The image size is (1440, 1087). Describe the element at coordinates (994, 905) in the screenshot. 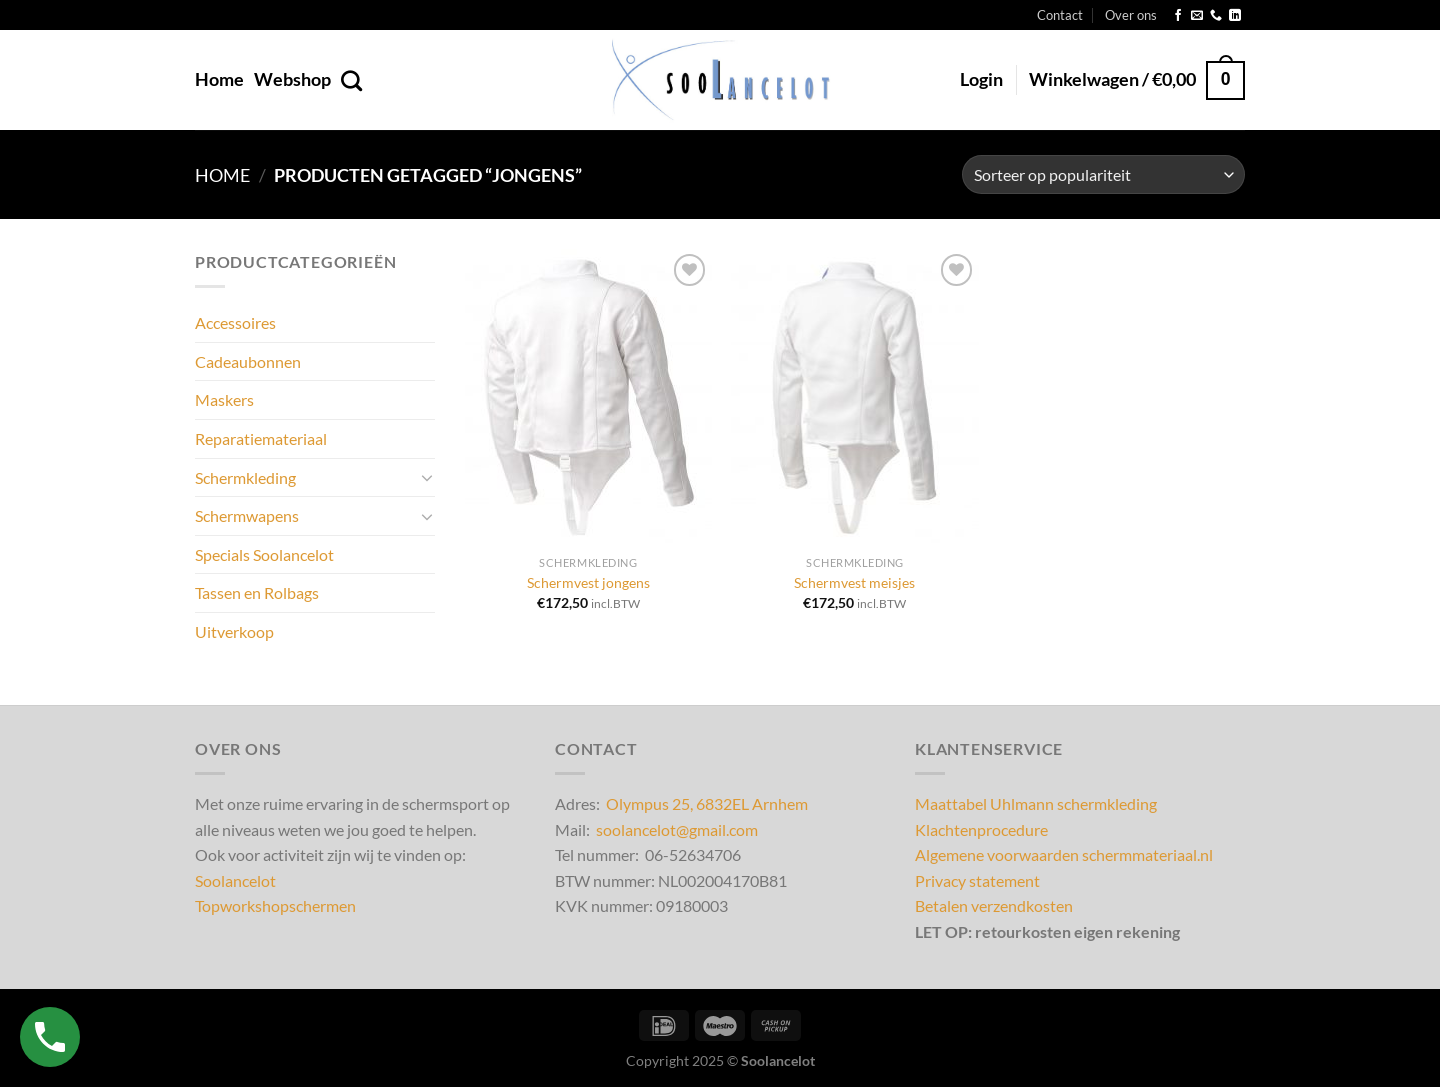

I see `Betalen verzendkosten` at that location.